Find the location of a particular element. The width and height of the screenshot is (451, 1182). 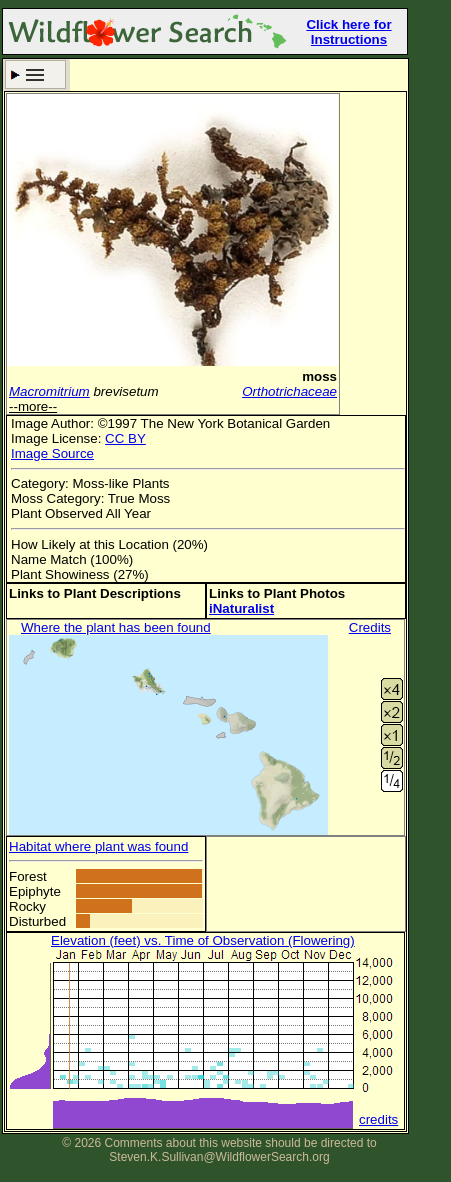

Elevation (feet) vs. Time of Observation (Flowering) is located at coordinates (203, 940).